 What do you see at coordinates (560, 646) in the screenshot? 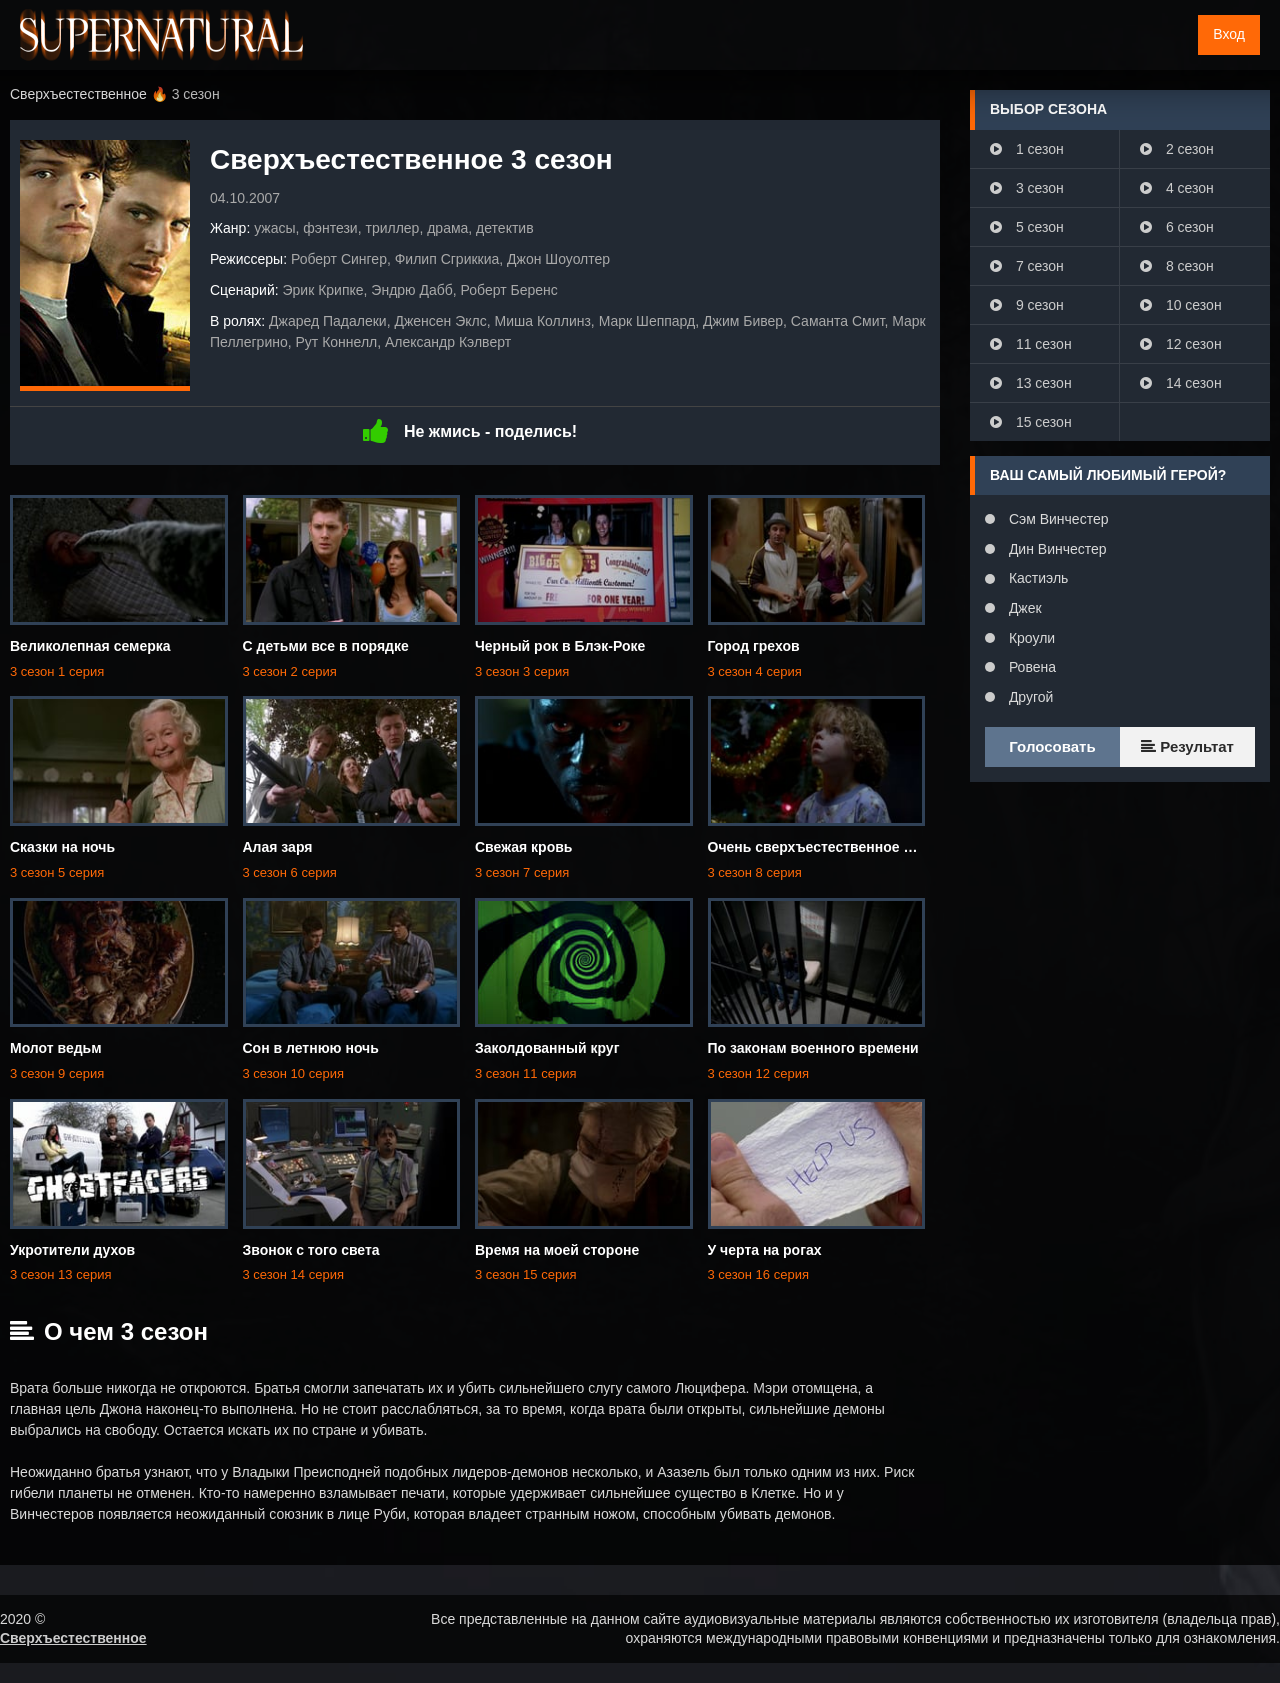
I see `Черный рок в Блэк-Роке` at bounding box center [560, 646].